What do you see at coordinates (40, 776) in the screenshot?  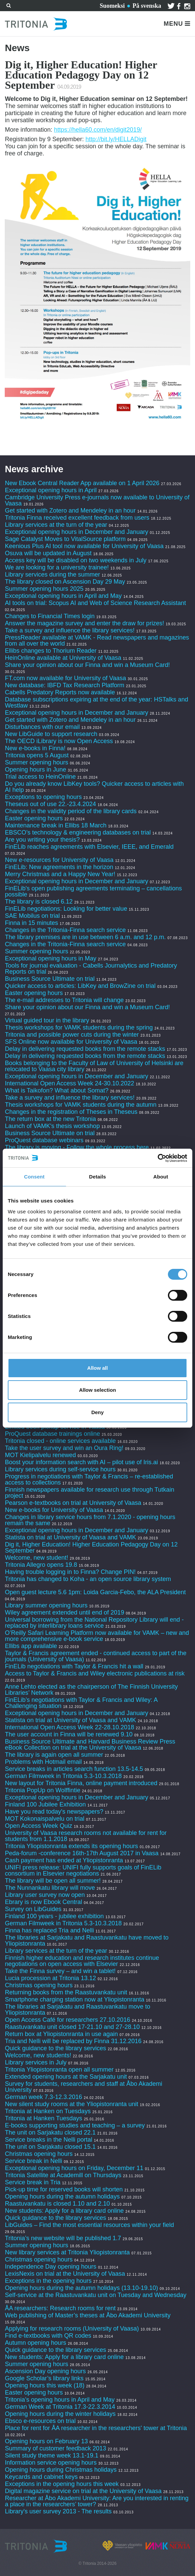 I see `Trial access to HeinOnline` at bounding box center [40, 776].